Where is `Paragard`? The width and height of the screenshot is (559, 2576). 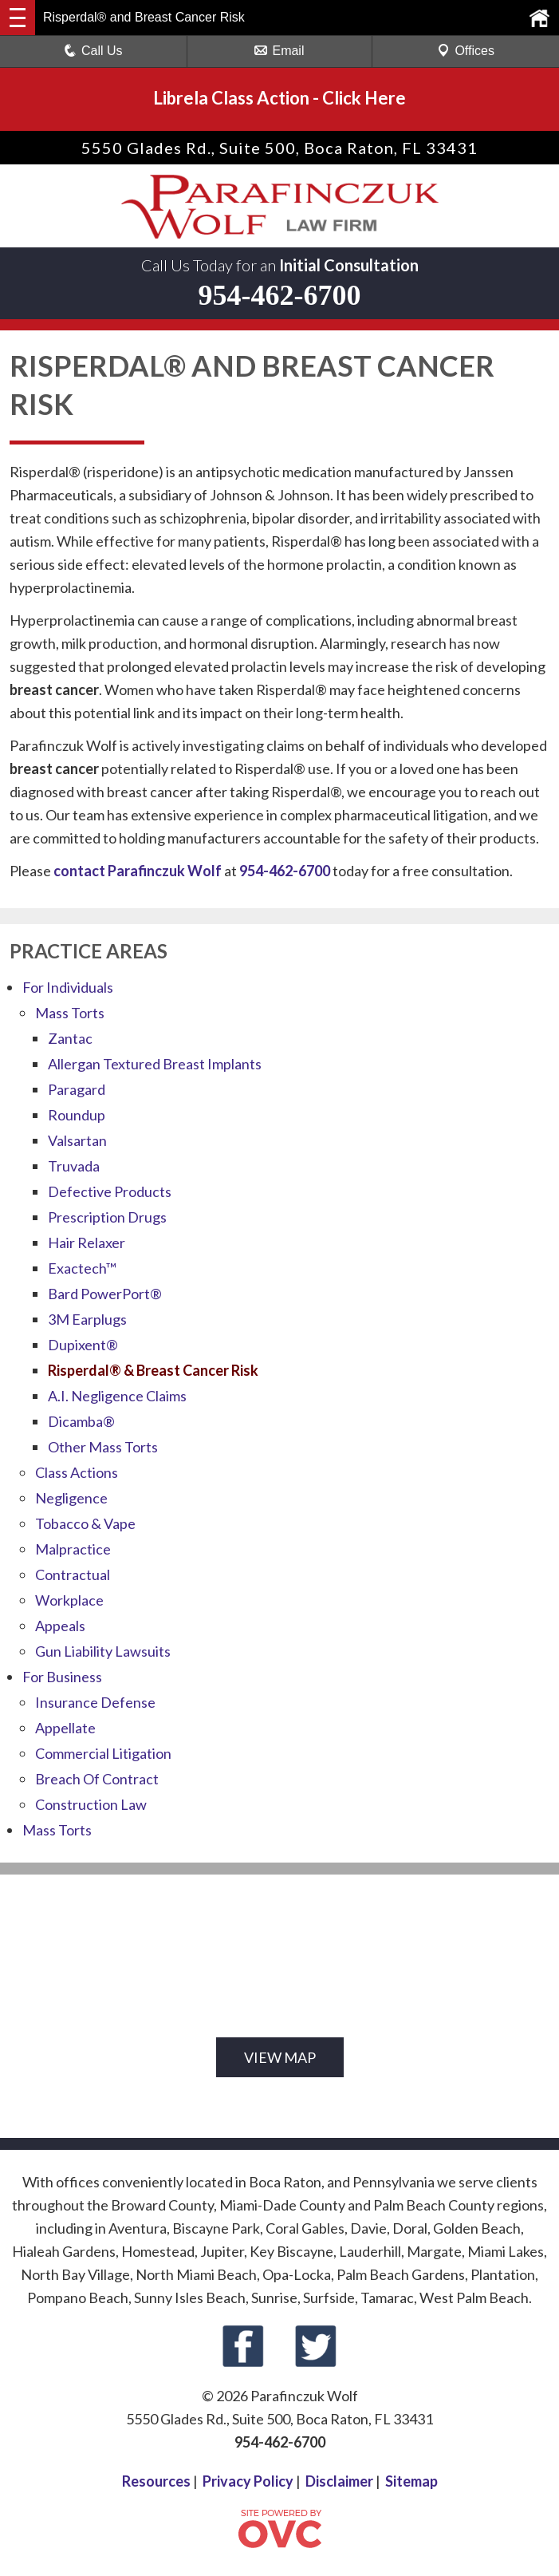
Paragard is located at coordinates (76, 1089).